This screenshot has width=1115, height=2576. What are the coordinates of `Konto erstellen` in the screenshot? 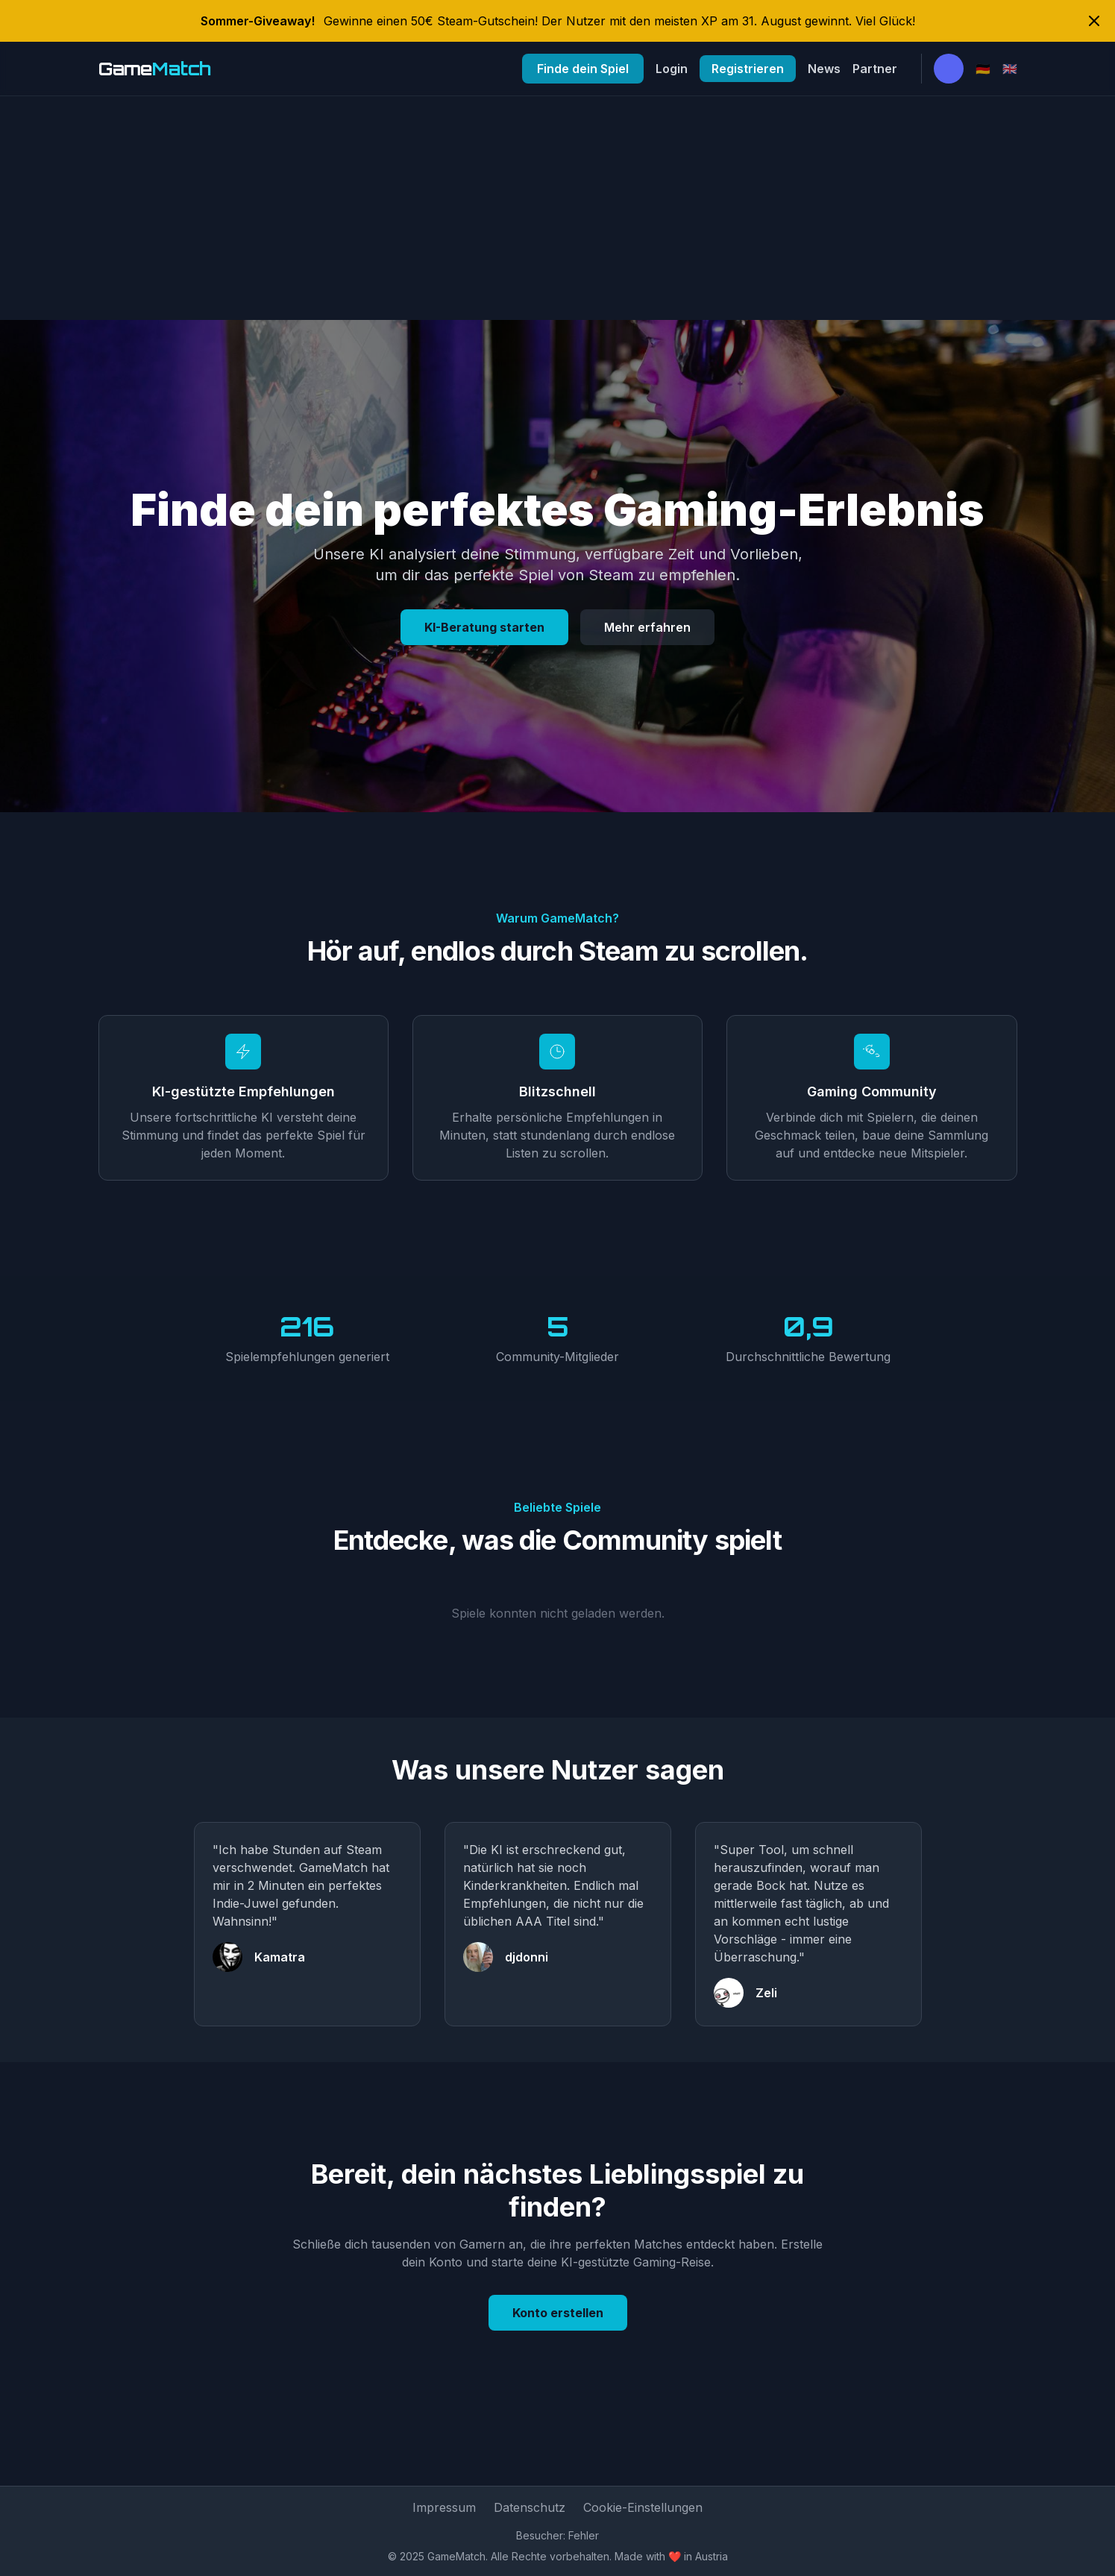 It's located at (557, 2312).